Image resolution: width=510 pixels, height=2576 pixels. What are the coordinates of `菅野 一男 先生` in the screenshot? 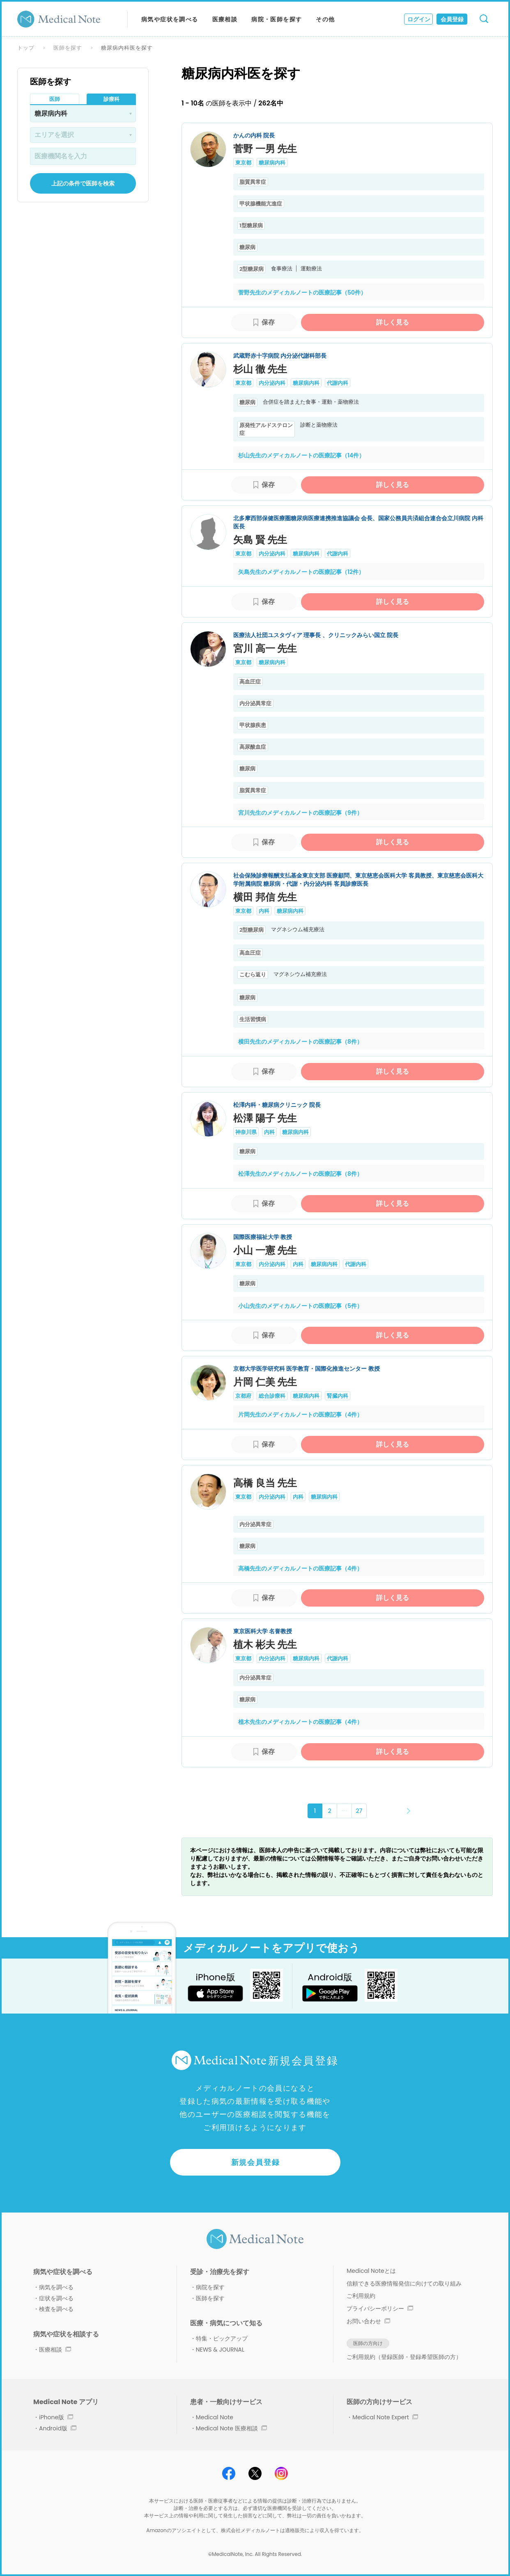 It's located at (265, 148).